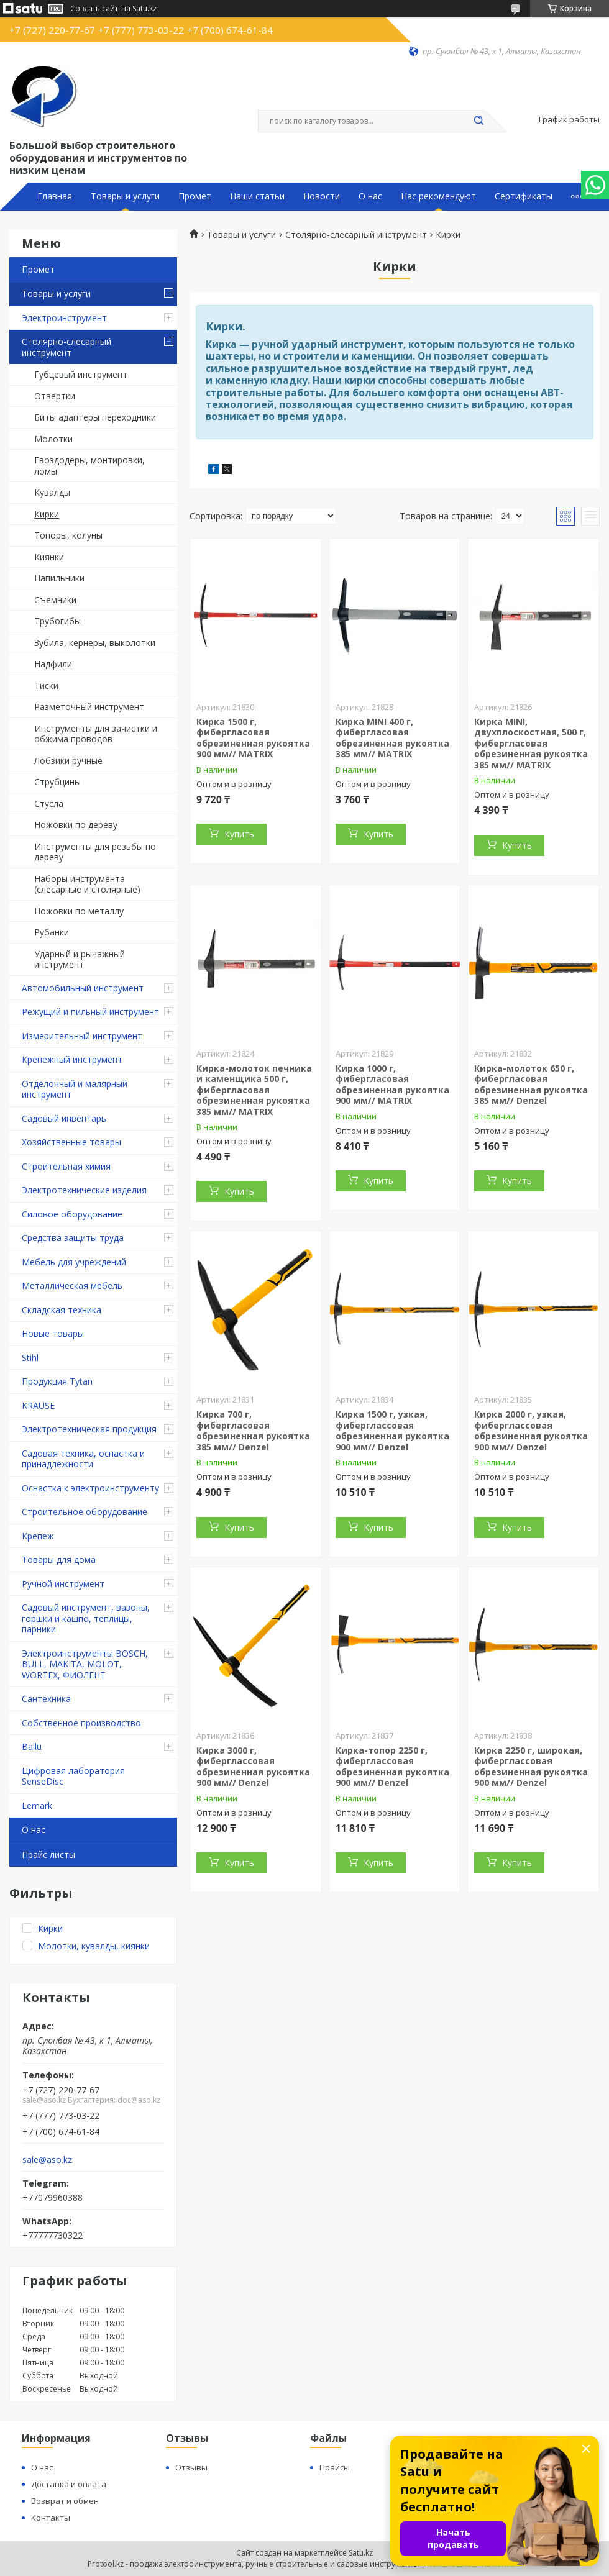 The height and width of the screenshot is (2576, 609). Describe the element at coordinates (57, 1381) in the screenshot. I see `Продукция Tytan` at that location.